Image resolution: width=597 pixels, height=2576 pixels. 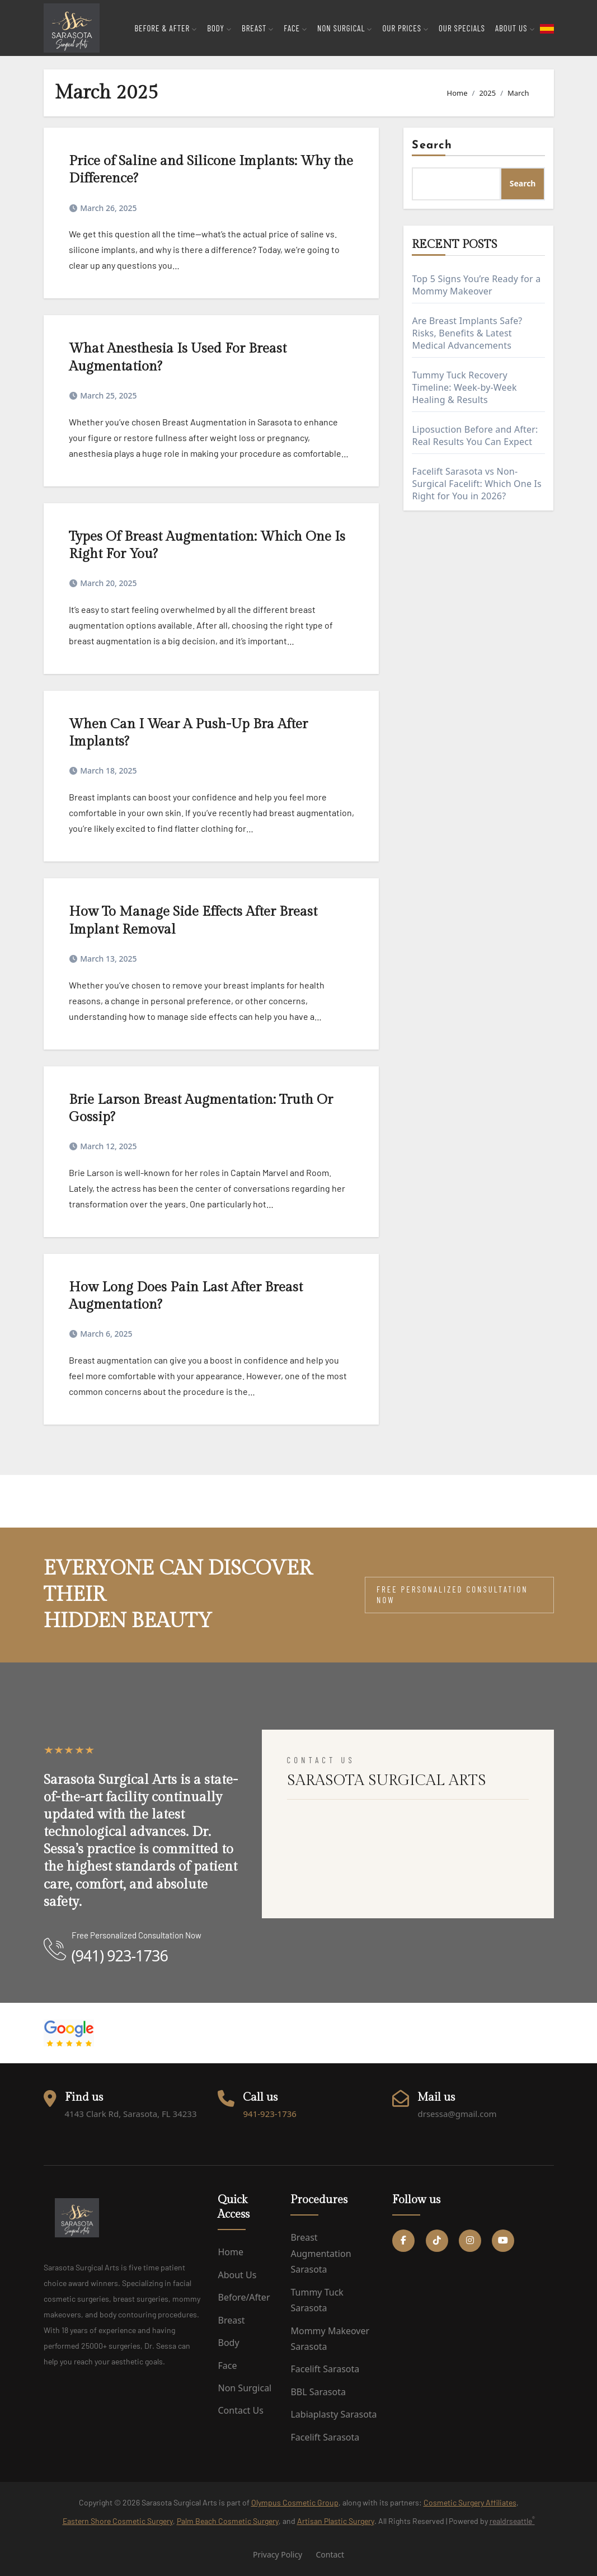 I want to click on Before & After [button], so click(x=165, y=28).